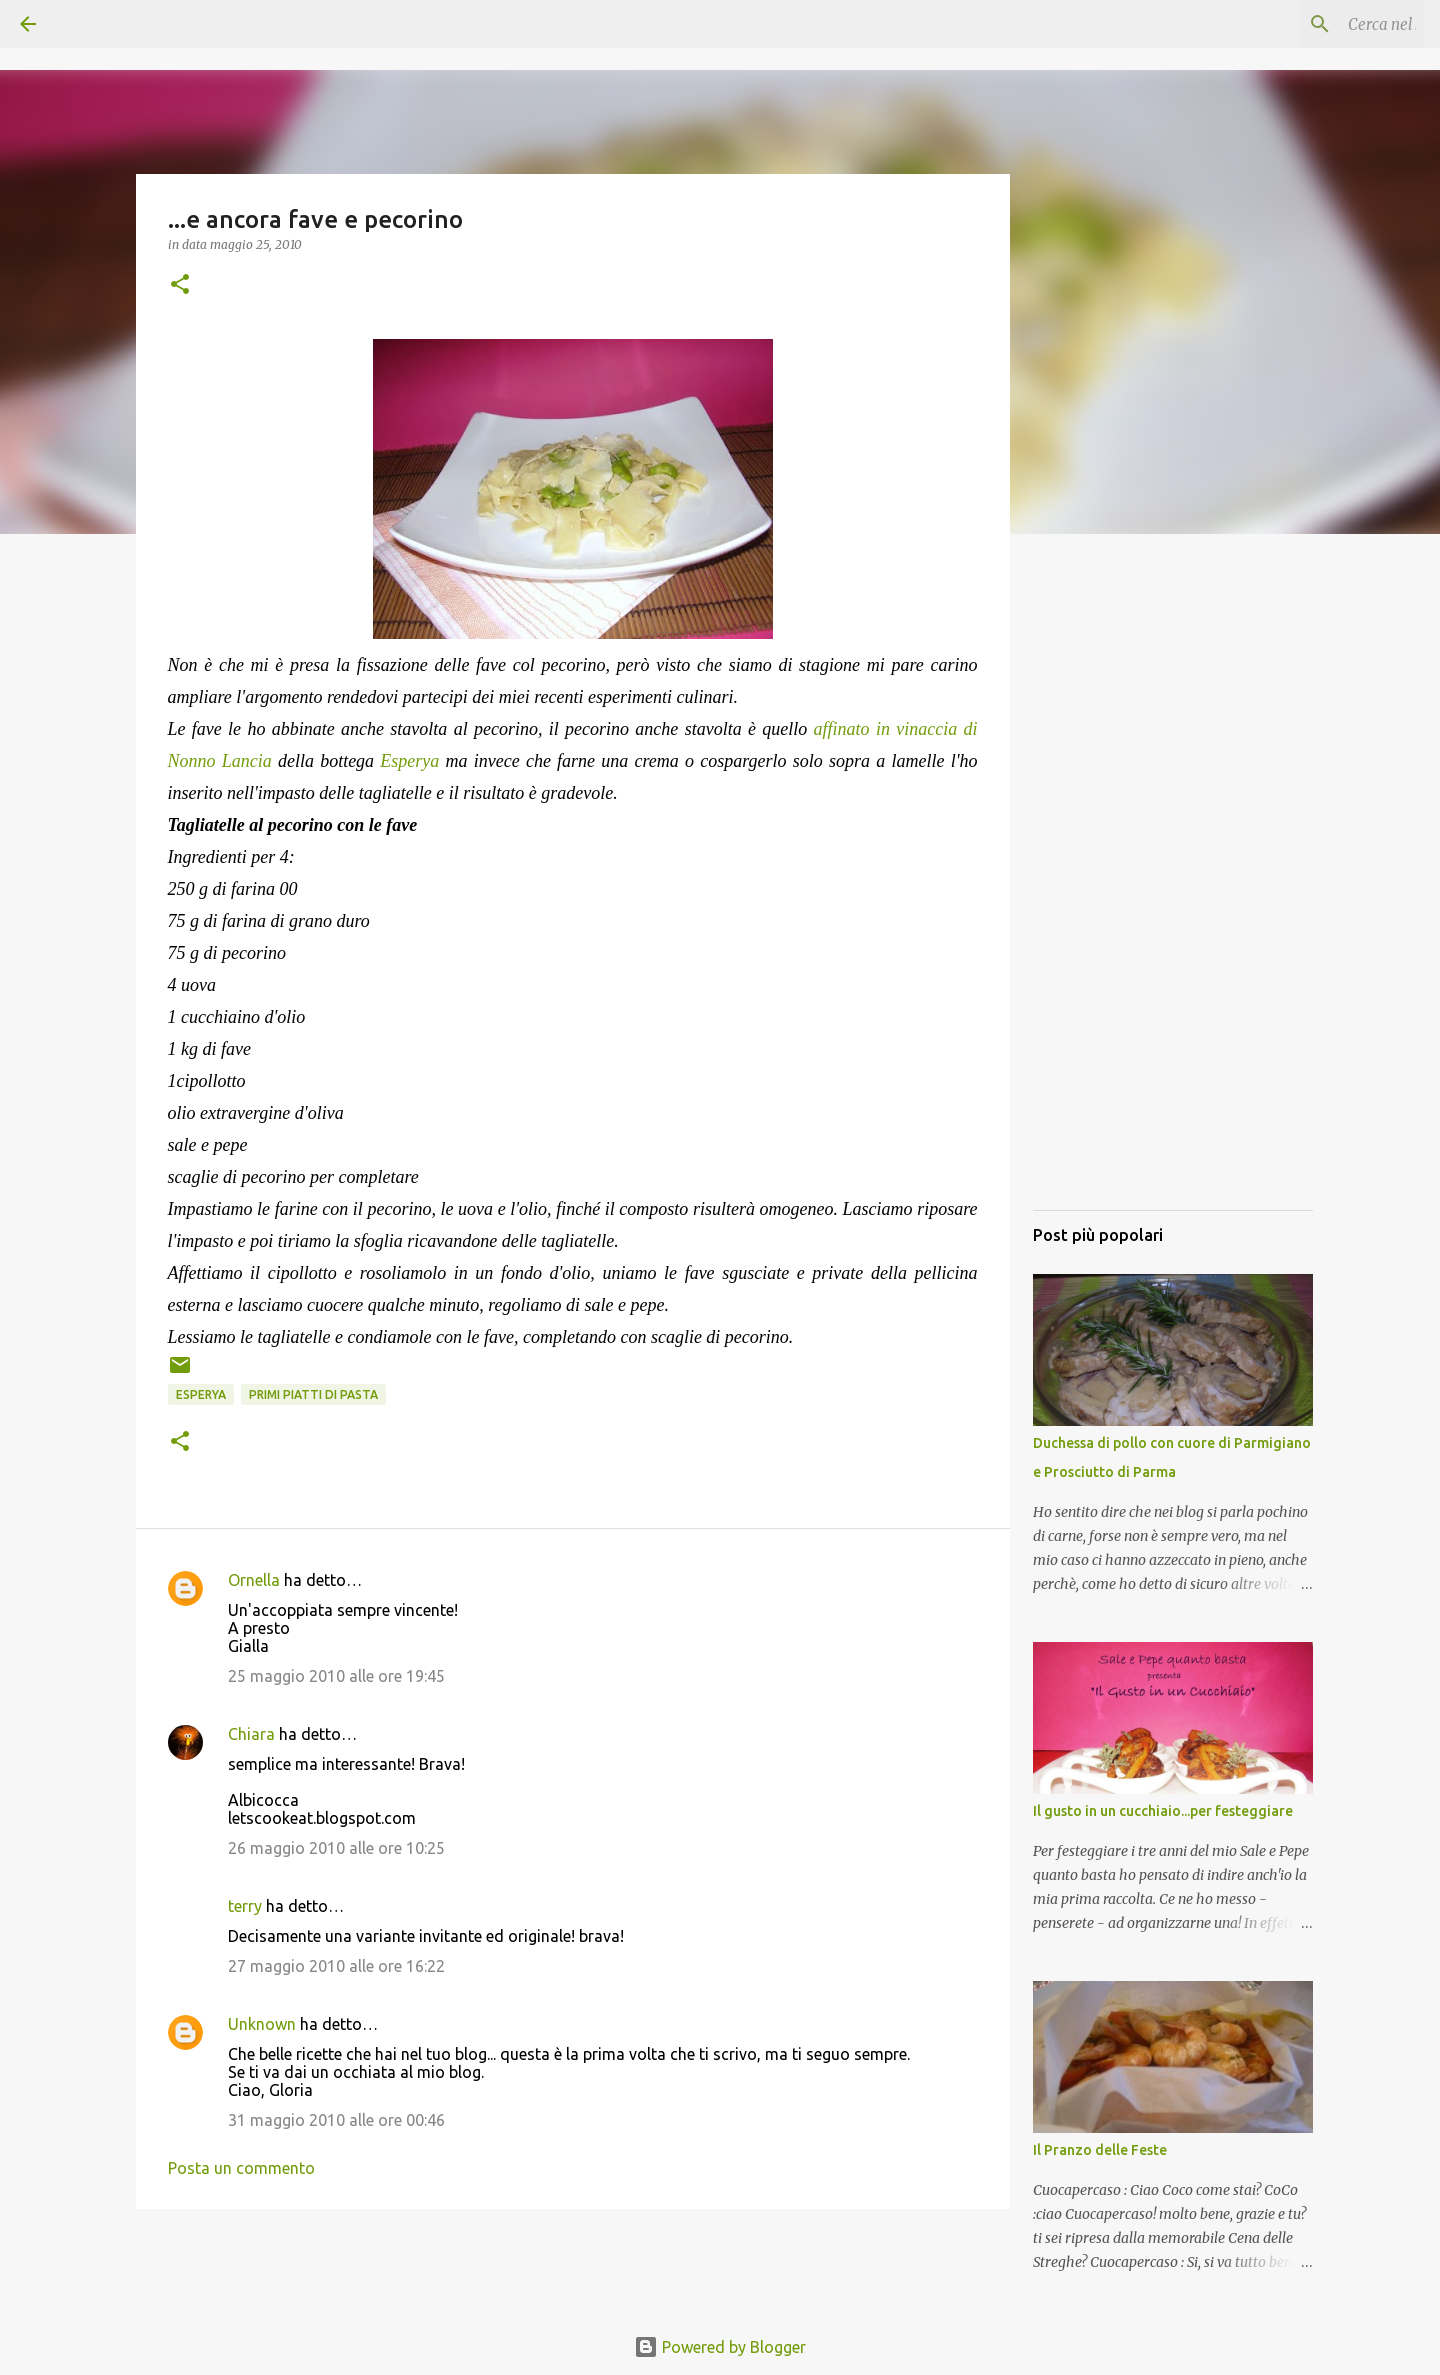  I want to click on Posta un commento, so click(241, 2168).